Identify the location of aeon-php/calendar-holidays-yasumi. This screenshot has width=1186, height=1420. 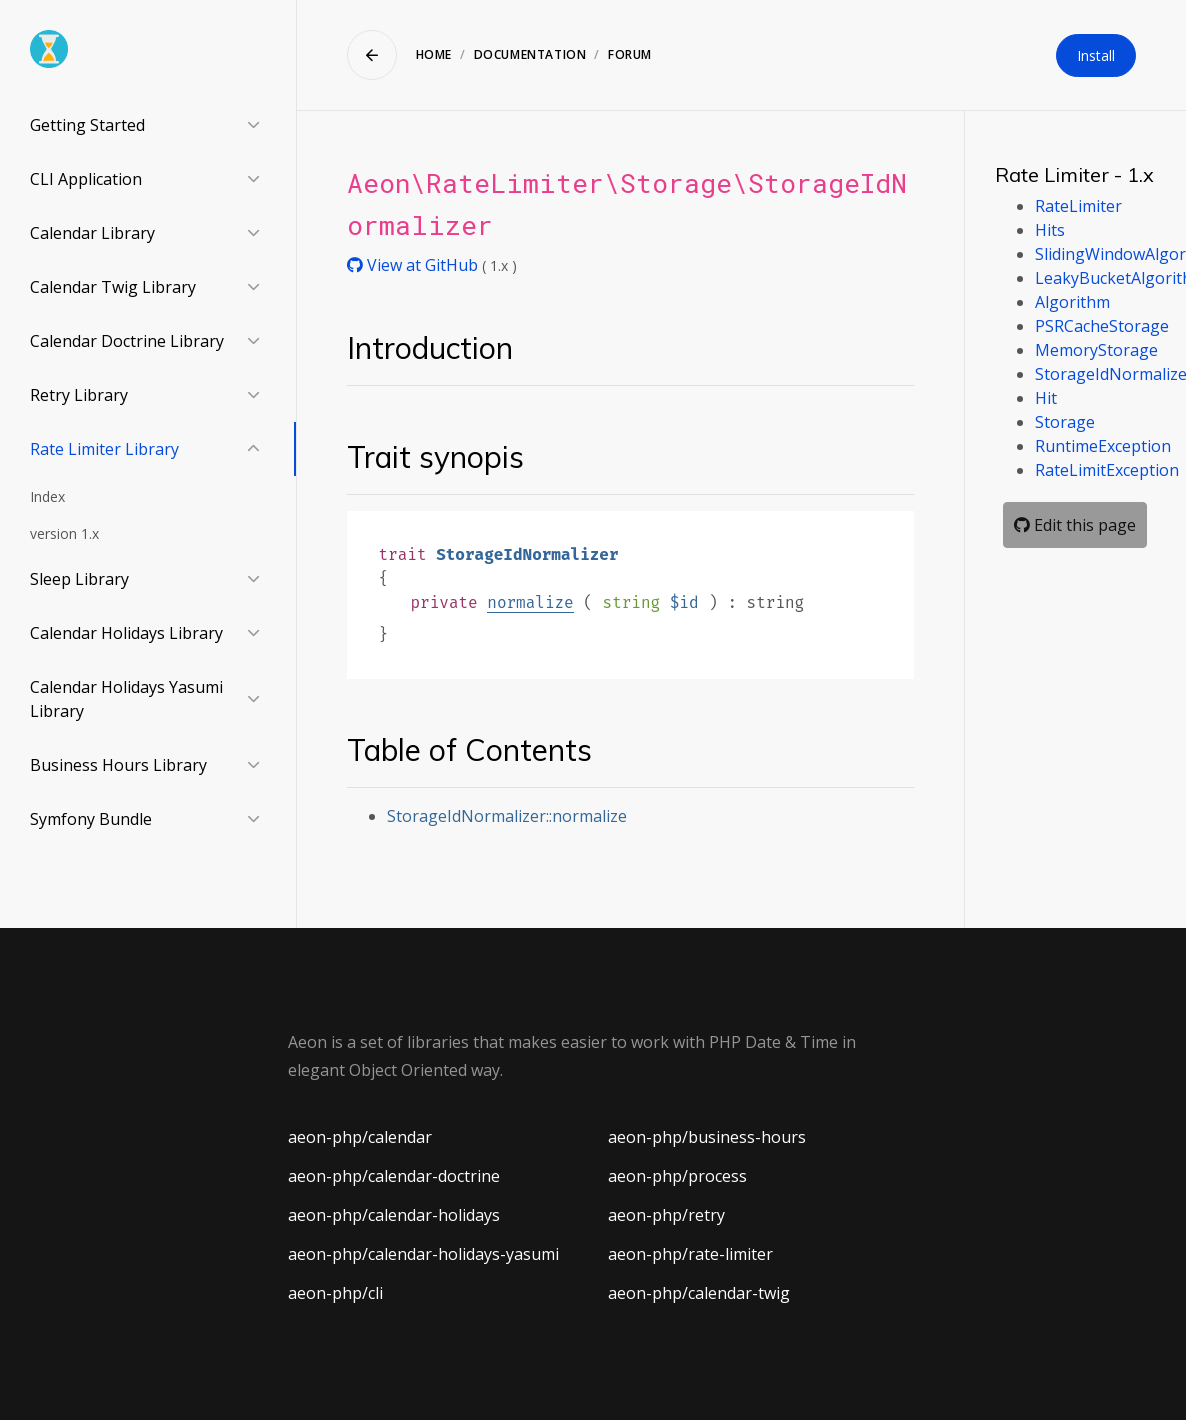
(423, 1254).